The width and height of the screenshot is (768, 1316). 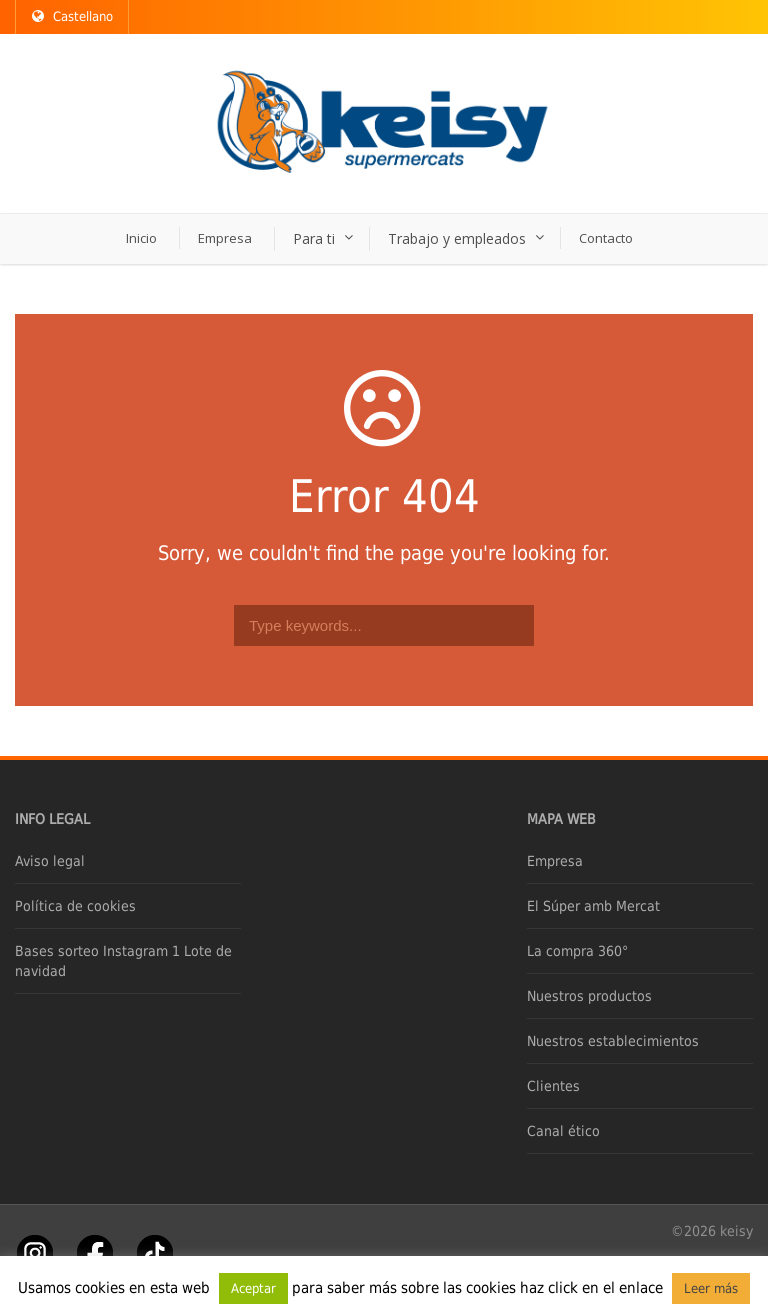 What do you see at coordinates (253, 1288) in the screenshot?
I see `Aceptar [button]` at bounding box center [253, 1288].